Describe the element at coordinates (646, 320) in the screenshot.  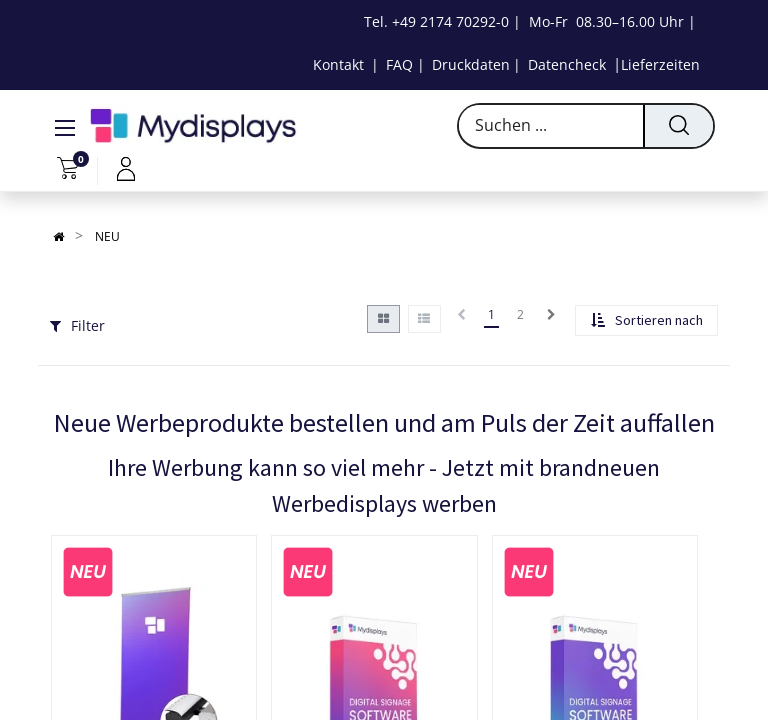
I see `[button]` at that location.